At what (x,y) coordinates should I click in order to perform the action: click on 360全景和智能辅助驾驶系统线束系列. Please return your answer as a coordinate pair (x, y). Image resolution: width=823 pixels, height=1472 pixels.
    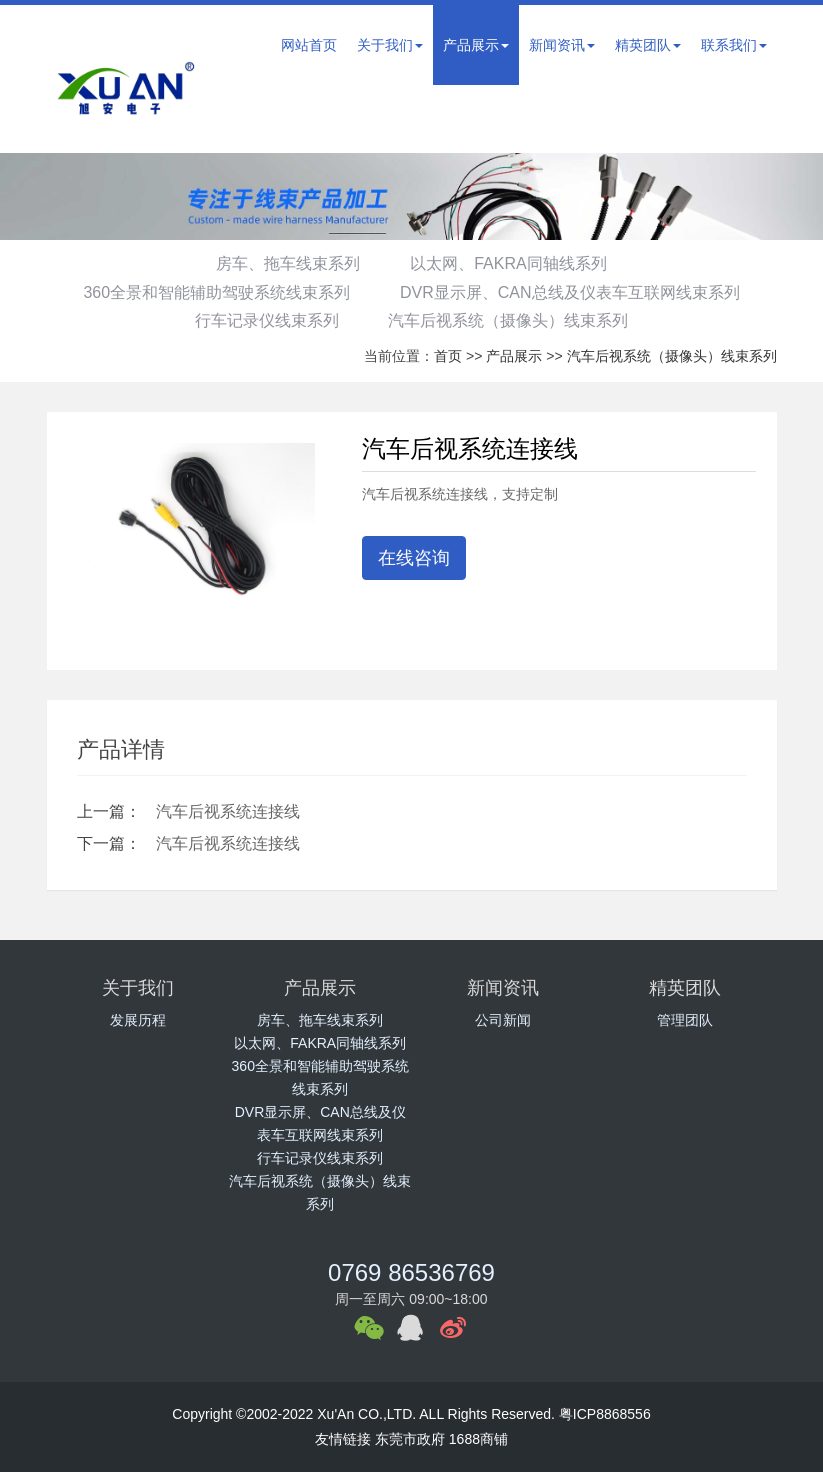
    Looking at the image, I should click on (214, 292).